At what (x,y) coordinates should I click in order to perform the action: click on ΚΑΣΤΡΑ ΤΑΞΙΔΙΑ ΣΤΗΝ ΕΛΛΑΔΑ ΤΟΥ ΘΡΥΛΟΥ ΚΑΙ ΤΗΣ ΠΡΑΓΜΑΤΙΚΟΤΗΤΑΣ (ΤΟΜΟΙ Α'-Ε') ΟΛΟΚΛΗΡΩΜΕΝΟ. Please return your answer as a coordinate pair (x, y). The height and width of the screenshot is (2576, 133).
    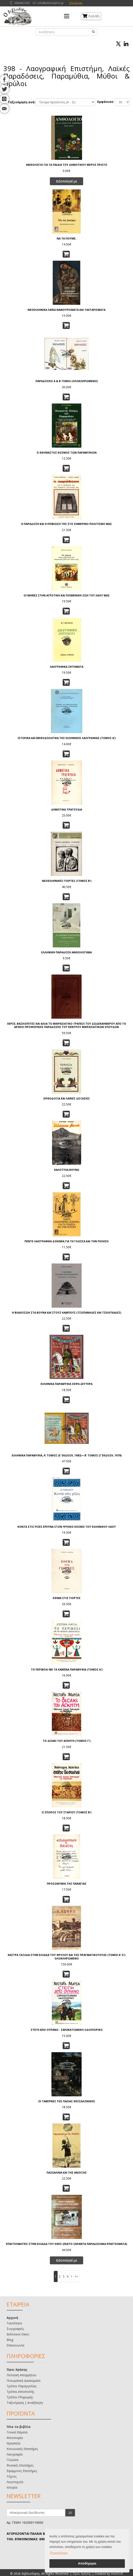
    Looking at the image, I should click on (66, 1956).